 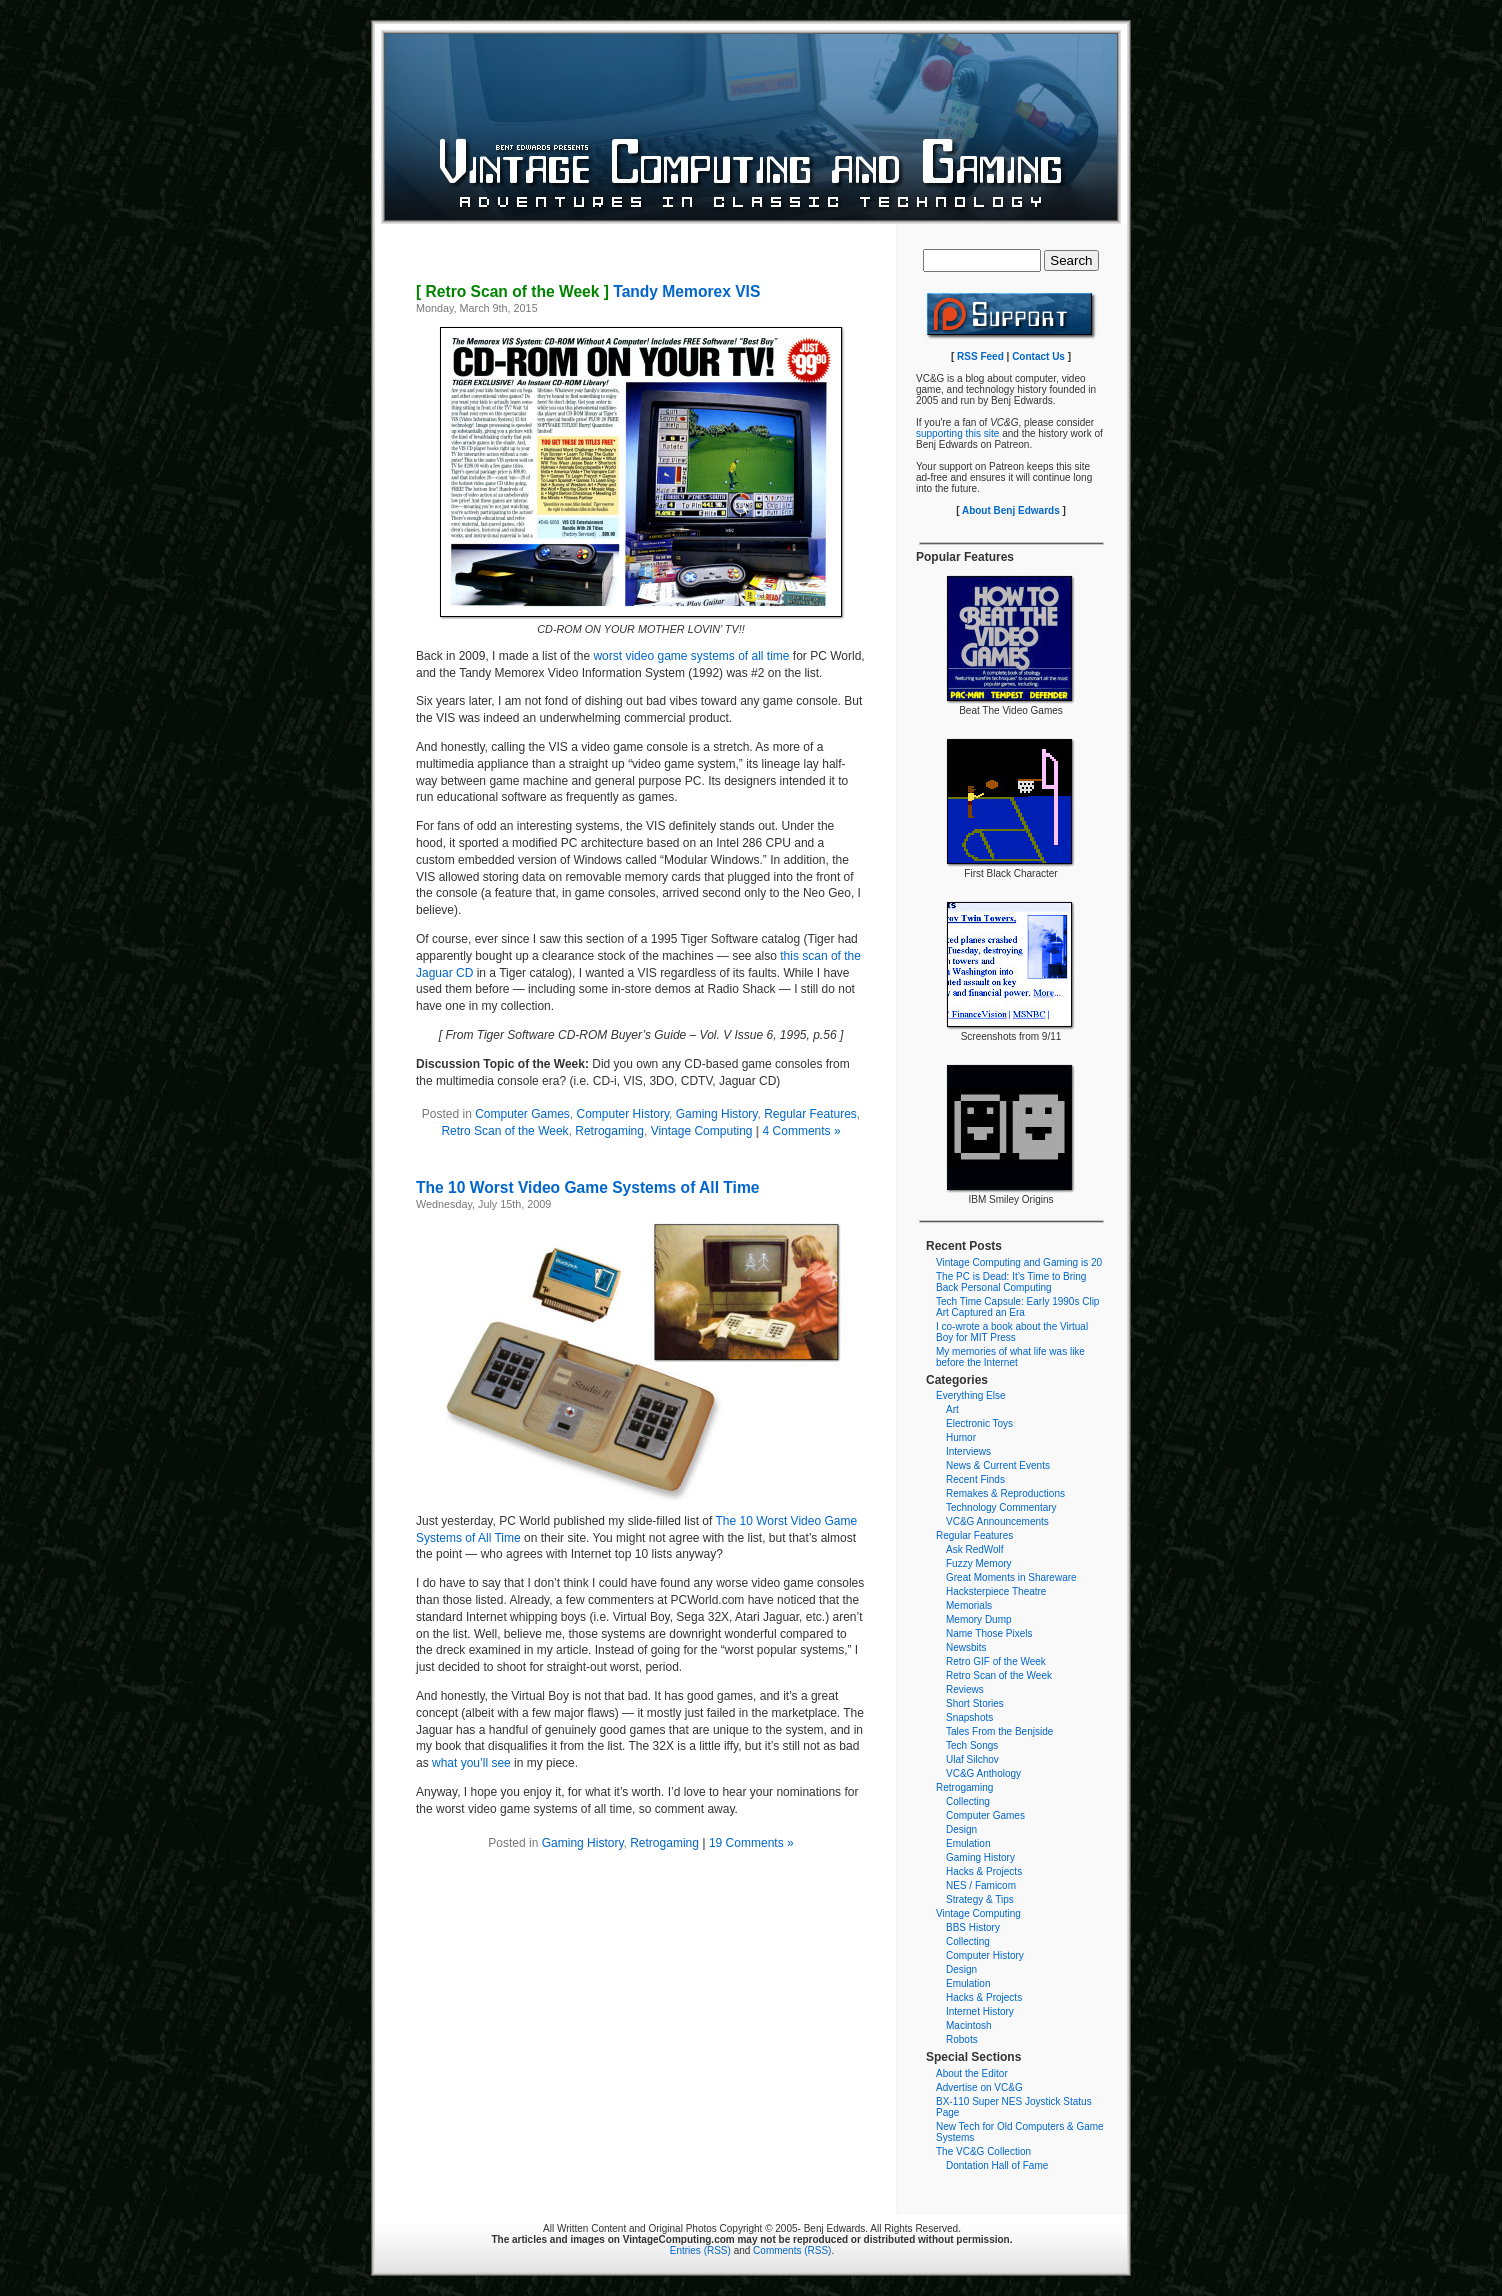 What do you see at coordinates (609, 1131) in the screenshot?
I see `Retrogaming` at bounding box center [609, 1131].